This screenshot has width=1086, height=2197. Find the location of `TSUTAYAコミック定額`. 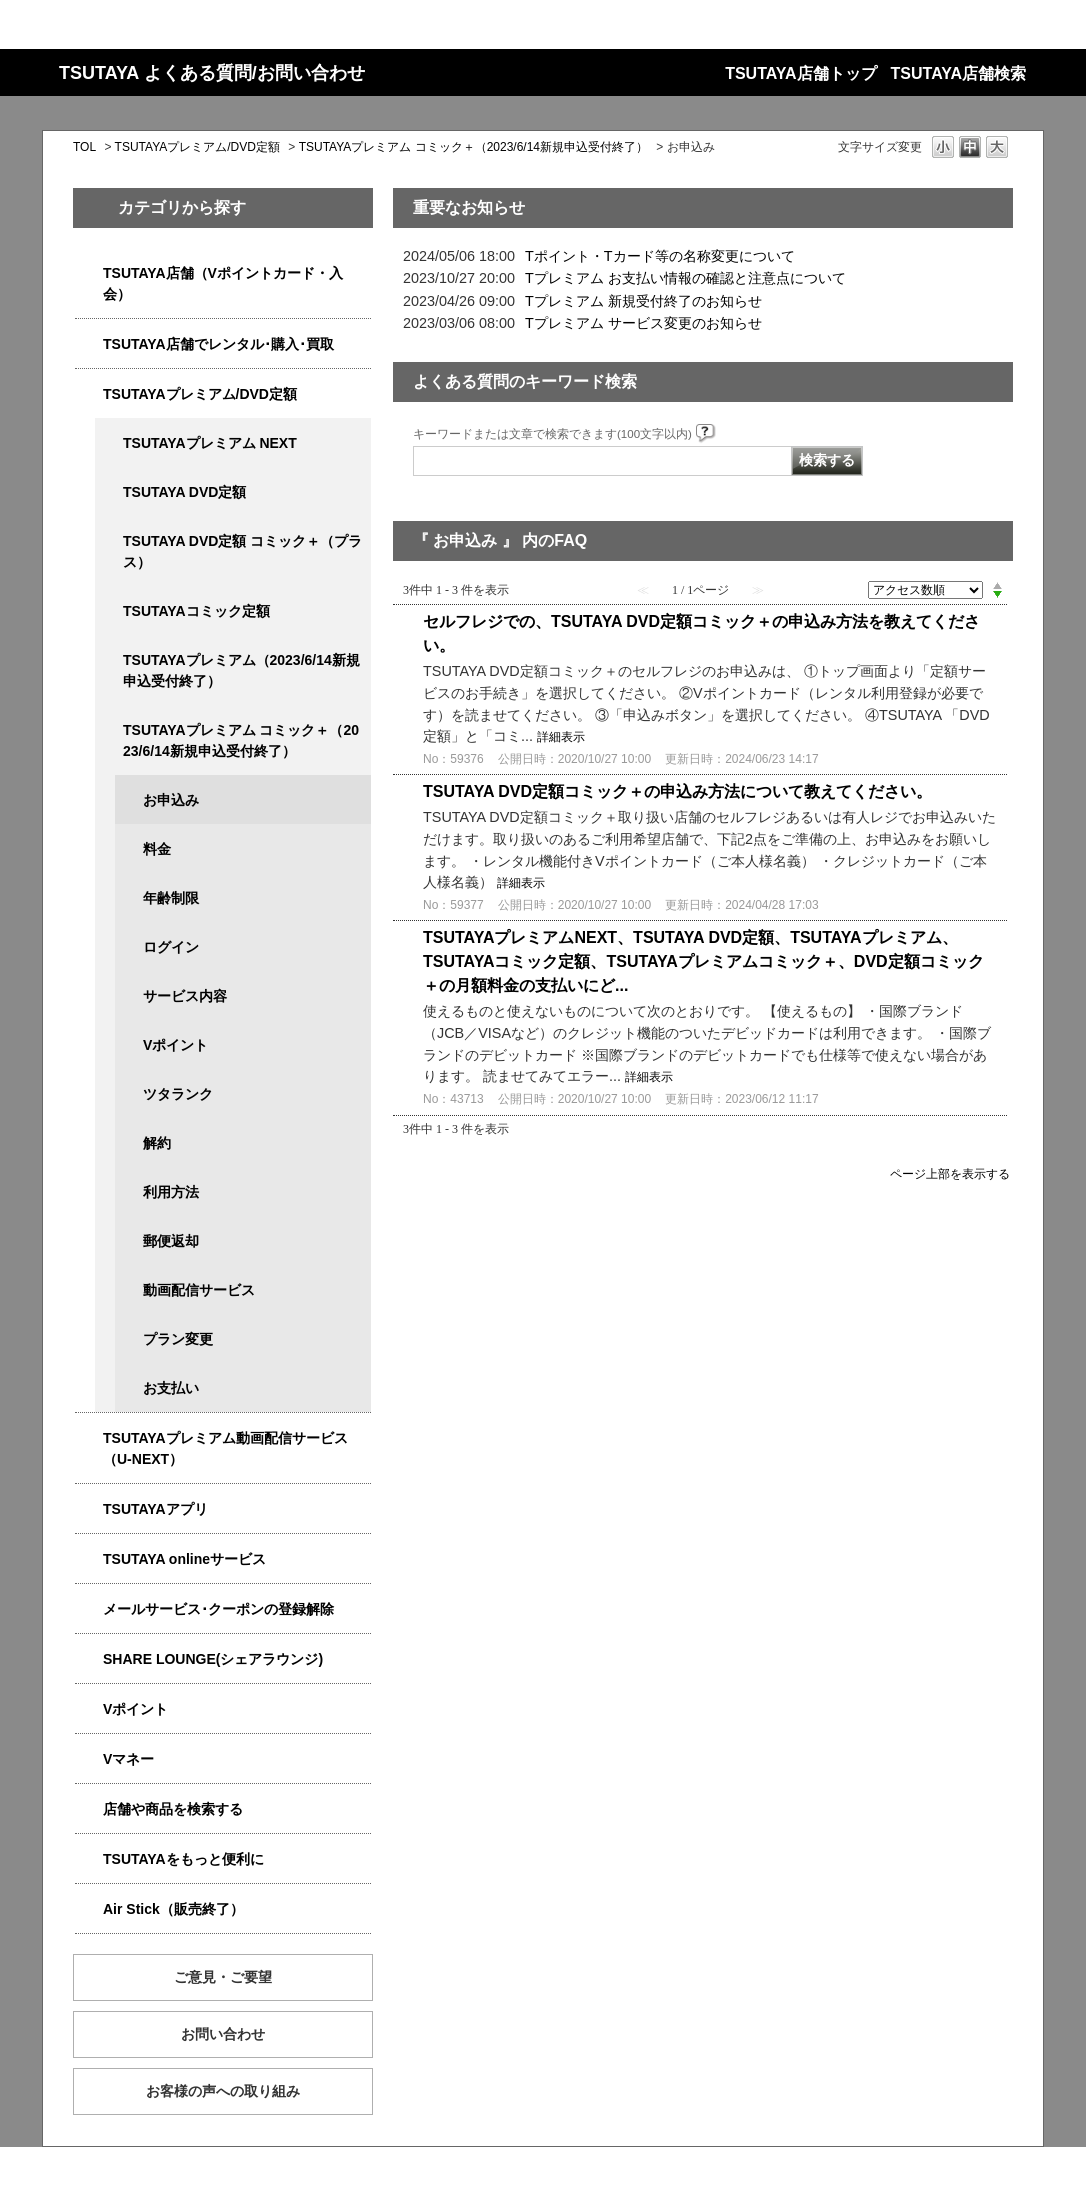

TSUTAYAコミック定額 is located at coordinates (196, 611).